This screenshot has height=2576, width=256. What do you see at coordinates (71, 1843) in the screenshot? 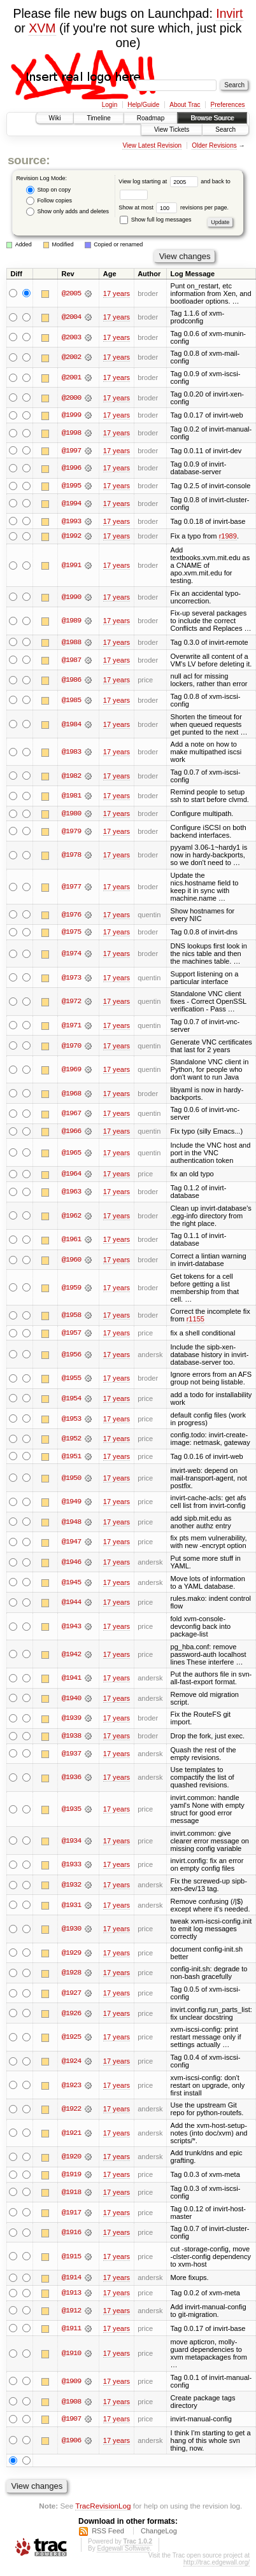
I see `@1934` at bounding box center [71, 1843].